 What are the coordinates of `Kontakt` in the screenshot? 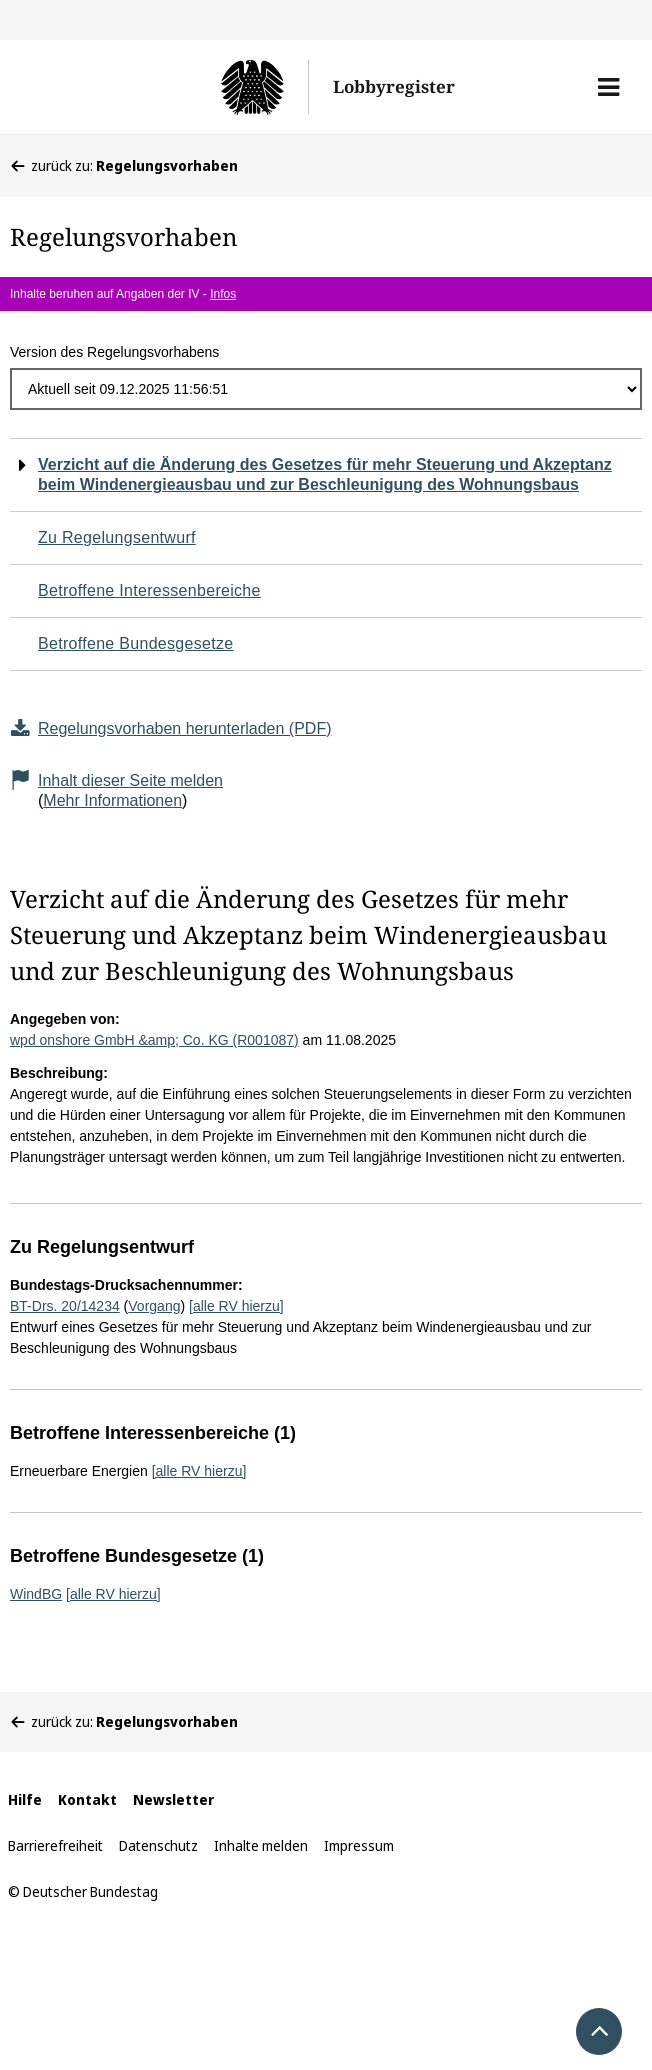 It's located at (87, 1799).